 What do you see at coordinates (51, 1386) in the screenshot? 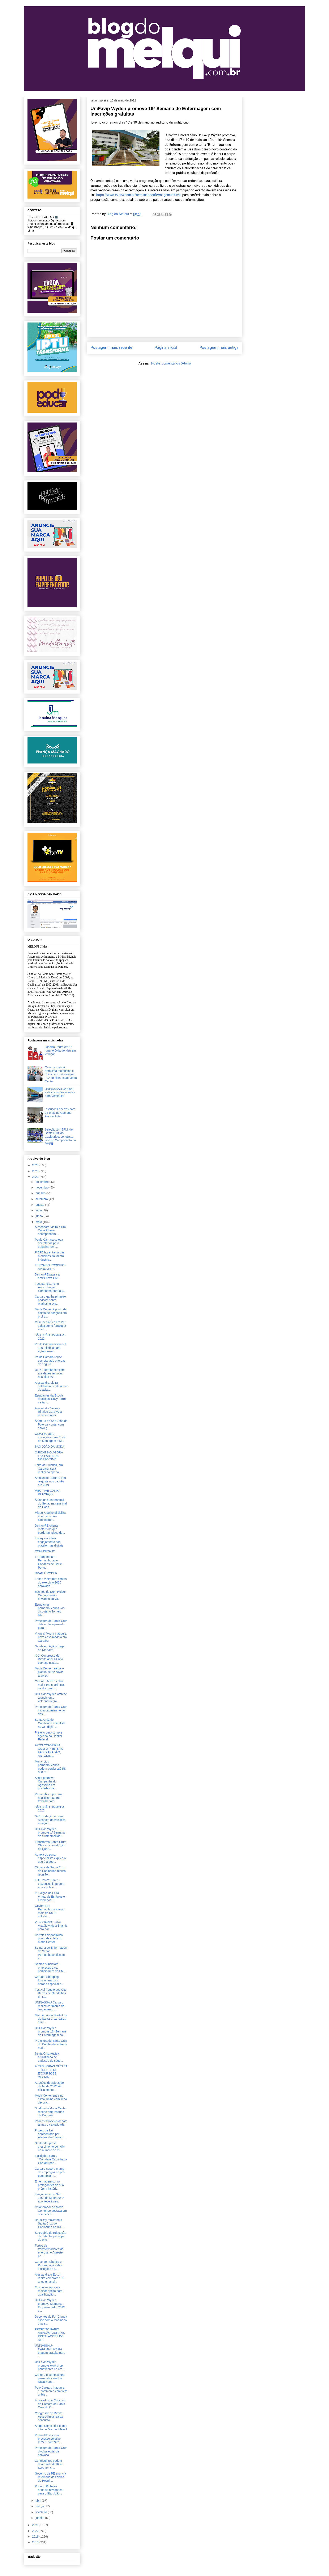
I see `Alessandra Vieira celebra início de obras de asfal...` at bounding box center [51, 1386].